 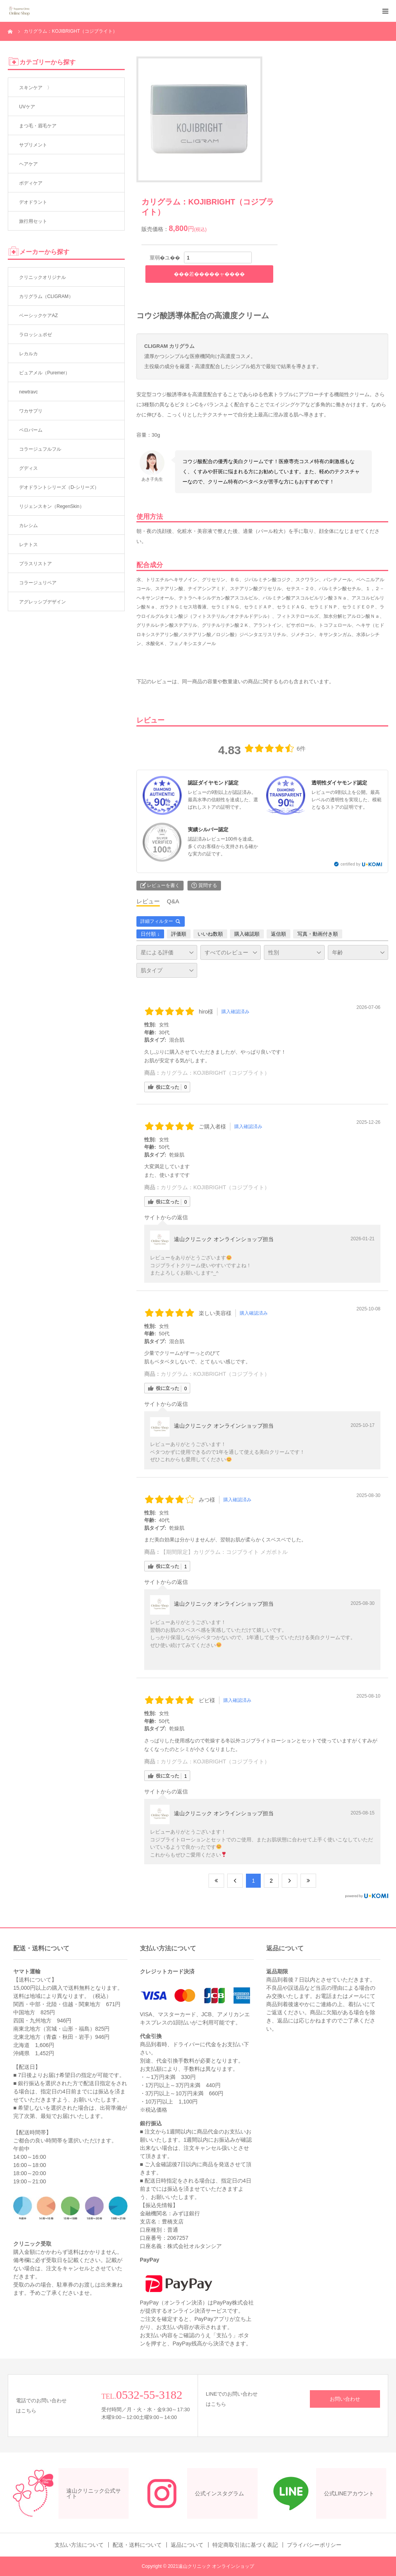 I want to click on ワカサプリ, so click(x=30, y=411).